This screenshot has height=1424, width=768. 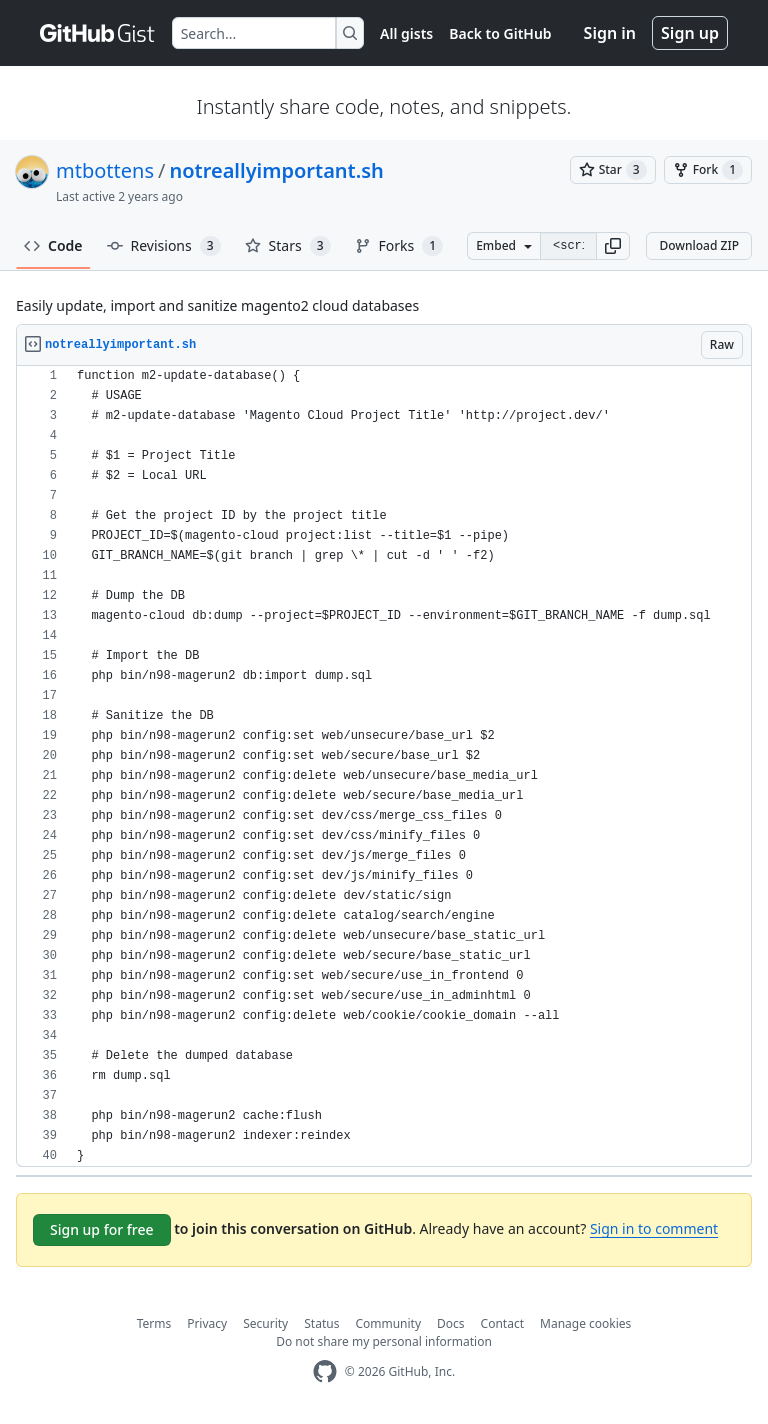 I want to click on Docs, so click(x=451, y=1323).